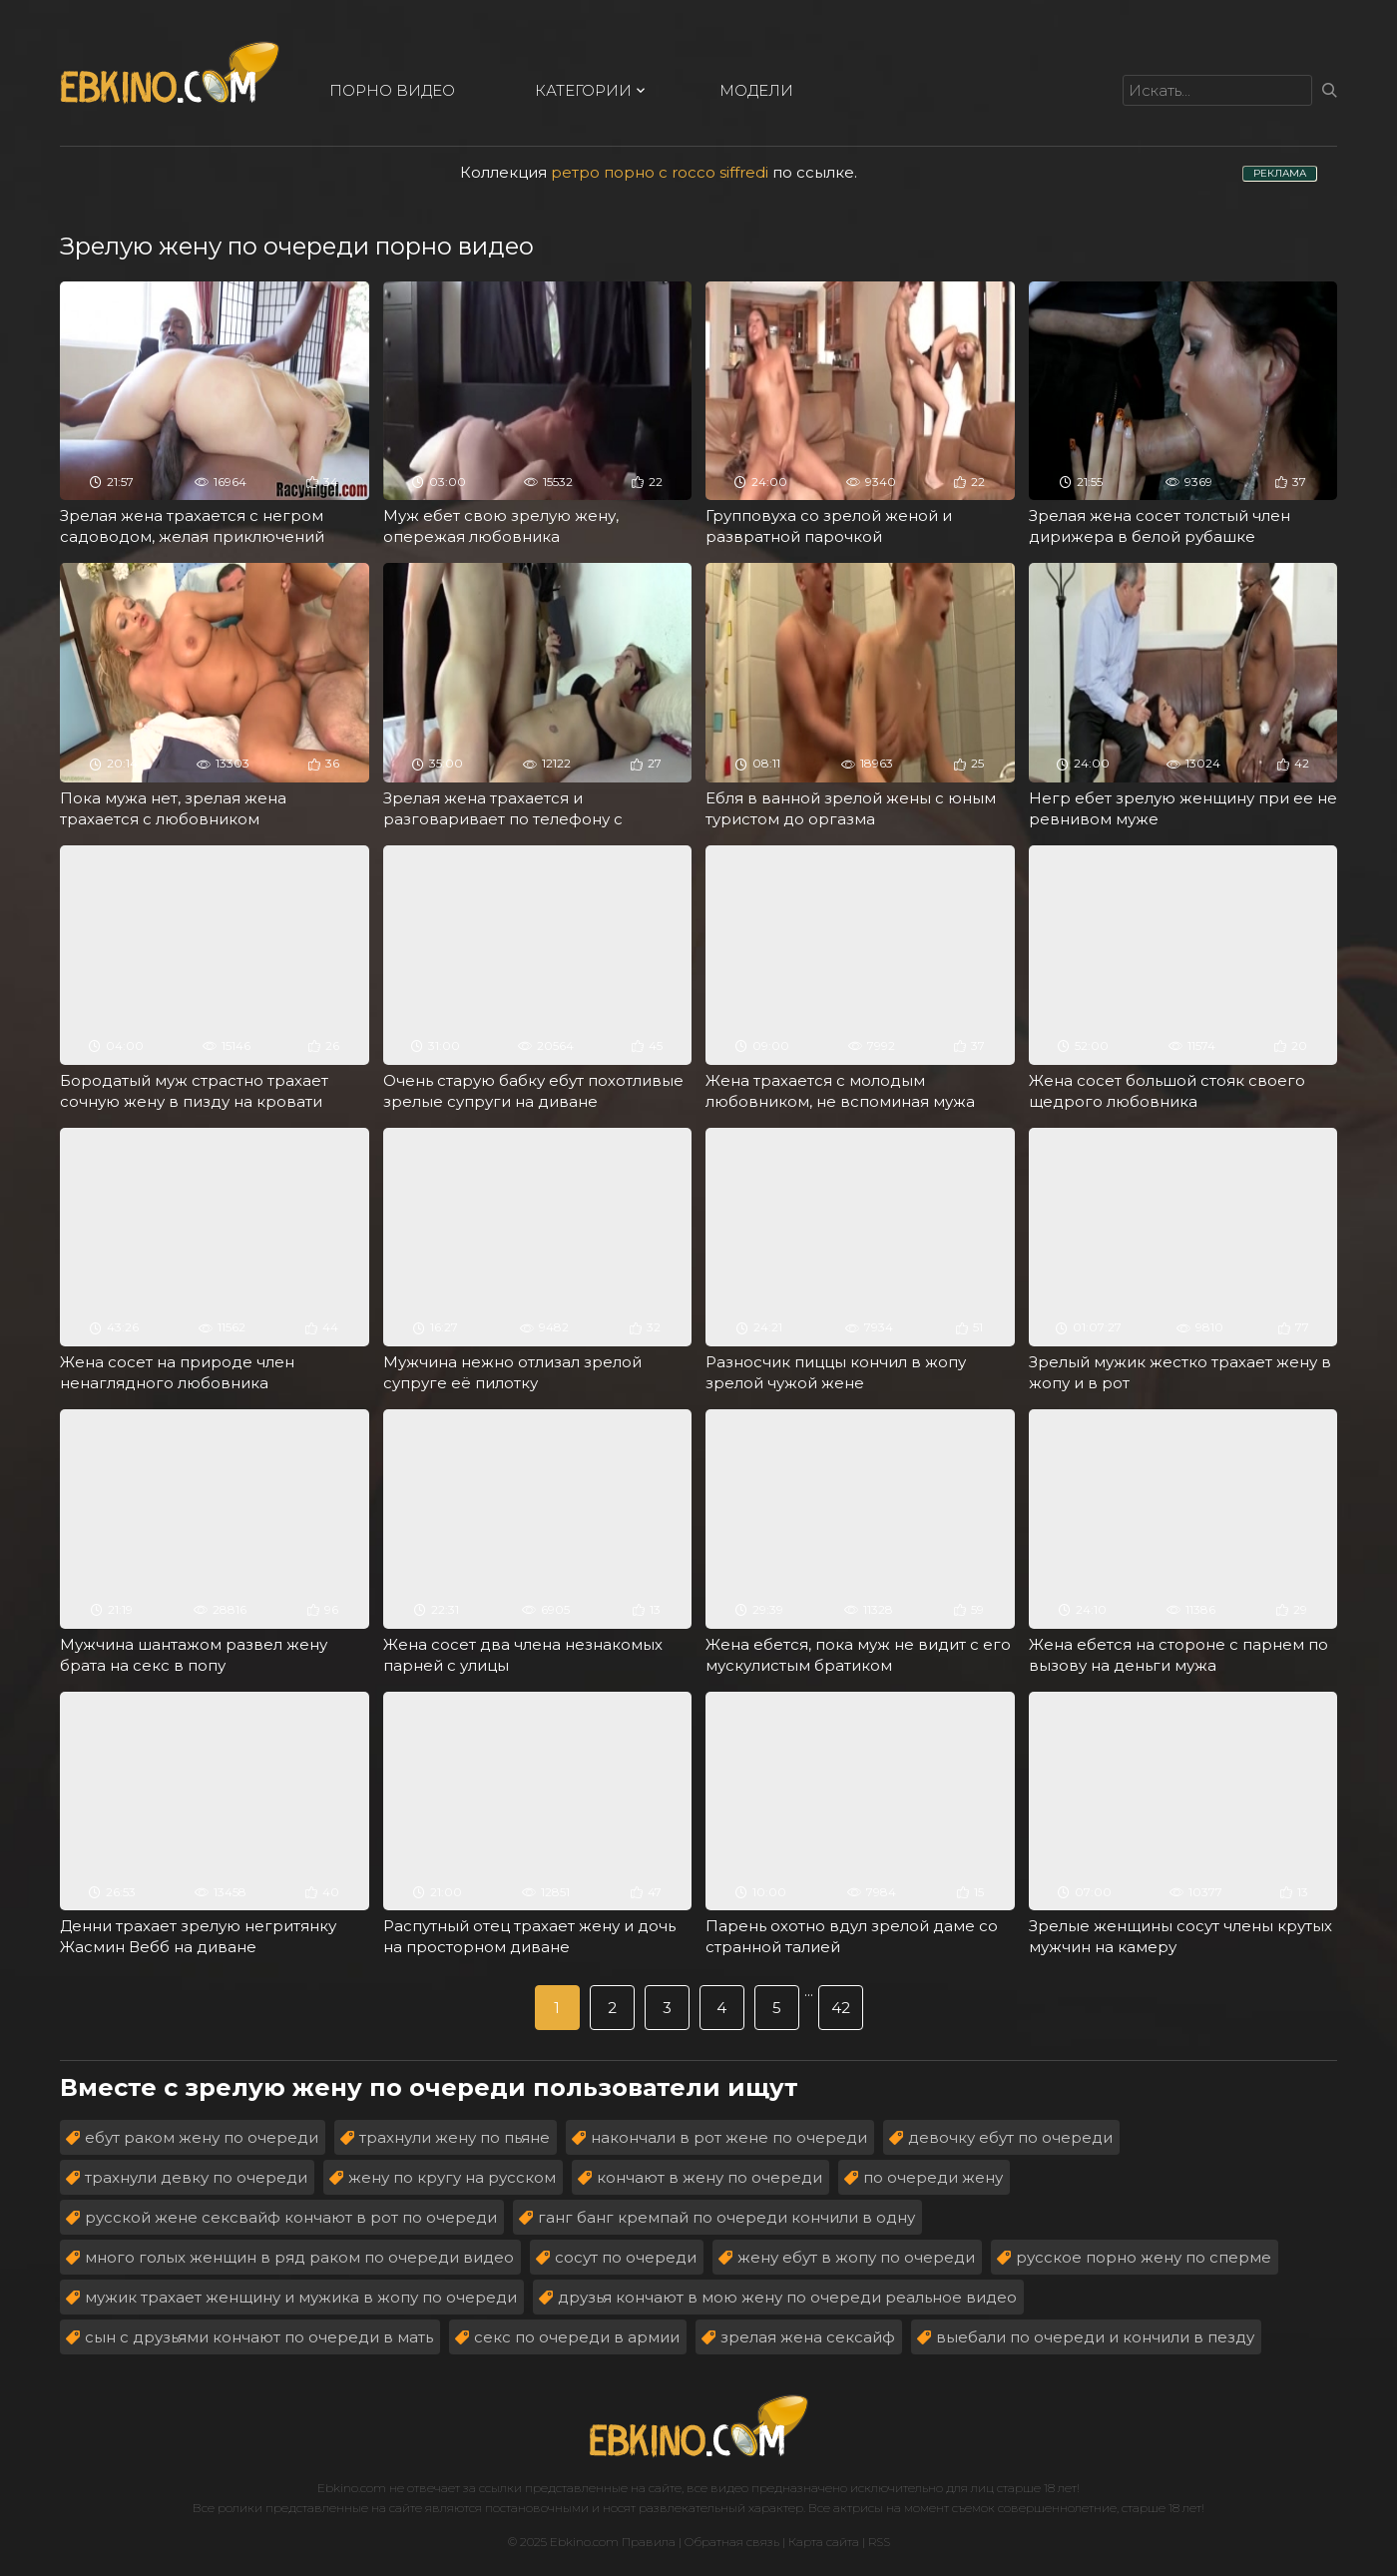  What do you see at coordinates (201, 2137) in the screenshot?
I see `ебут раком жену по очереди` at bounding box center [201, 2137].